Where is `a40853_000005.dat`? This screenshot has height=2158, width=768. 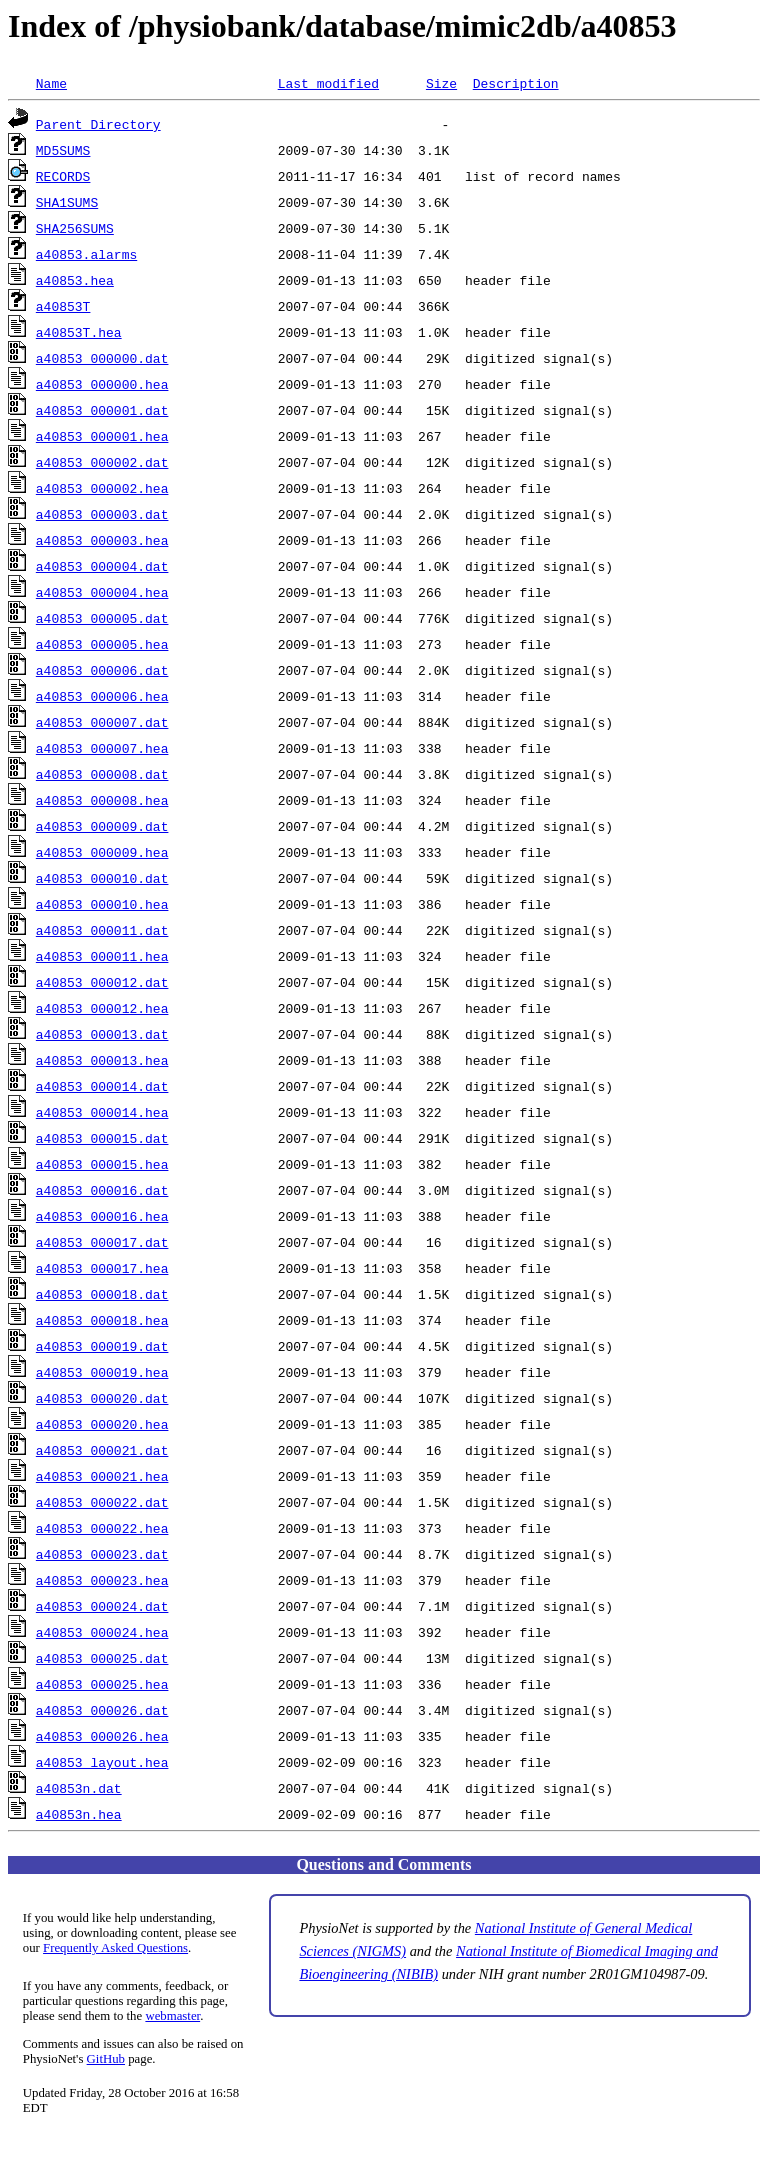
a40853_000005.dat is located at coordinates (102, 618).